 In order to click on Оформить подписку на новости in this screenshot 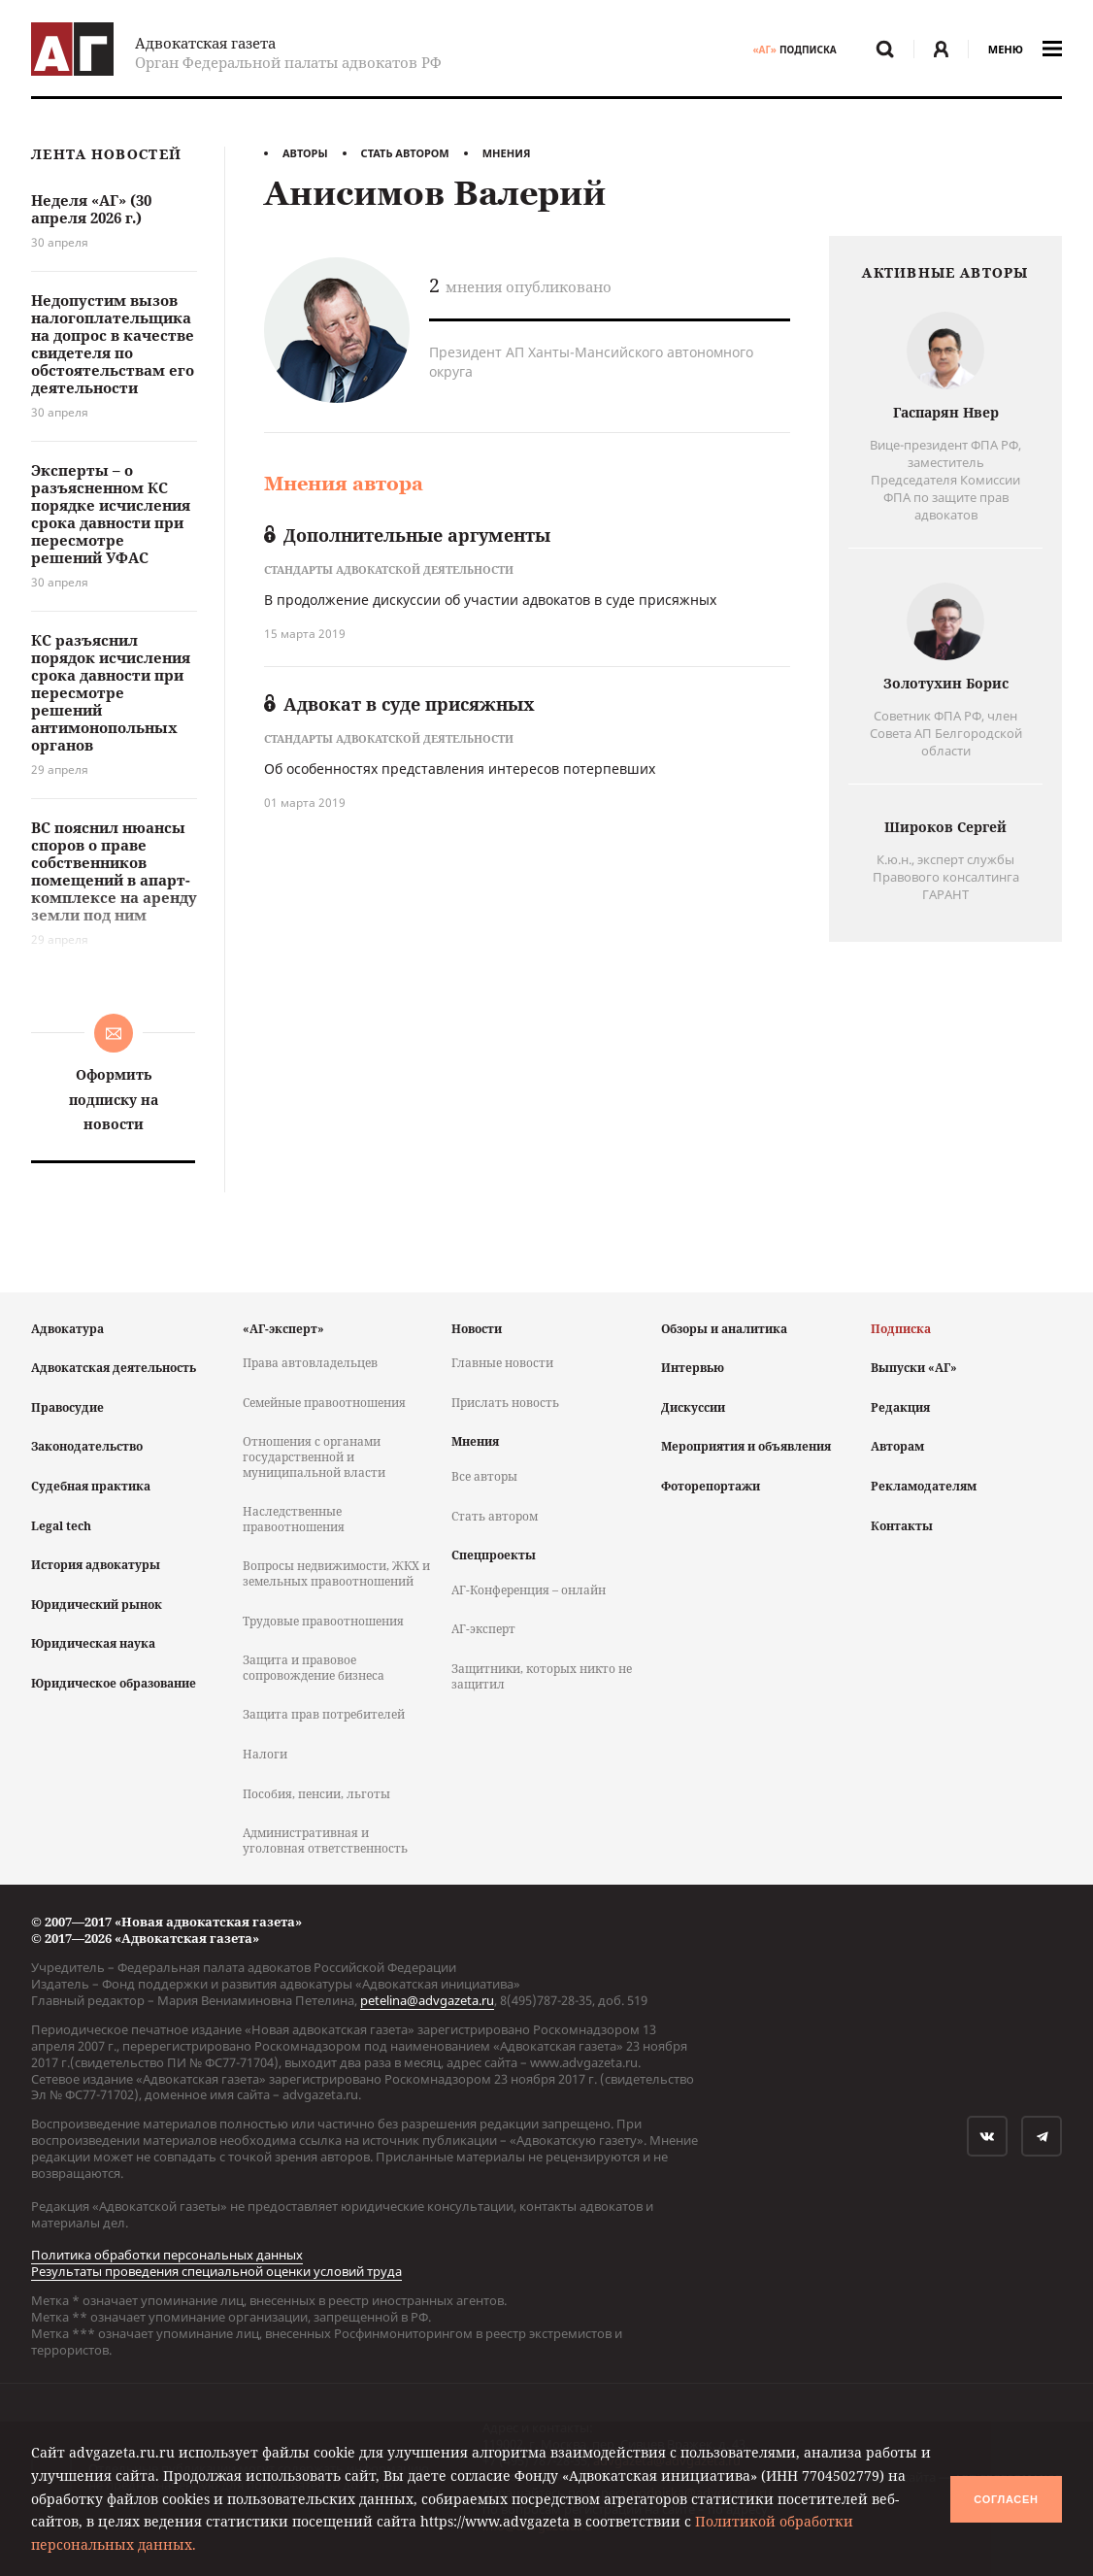, I will do `click(113, 1098)`.